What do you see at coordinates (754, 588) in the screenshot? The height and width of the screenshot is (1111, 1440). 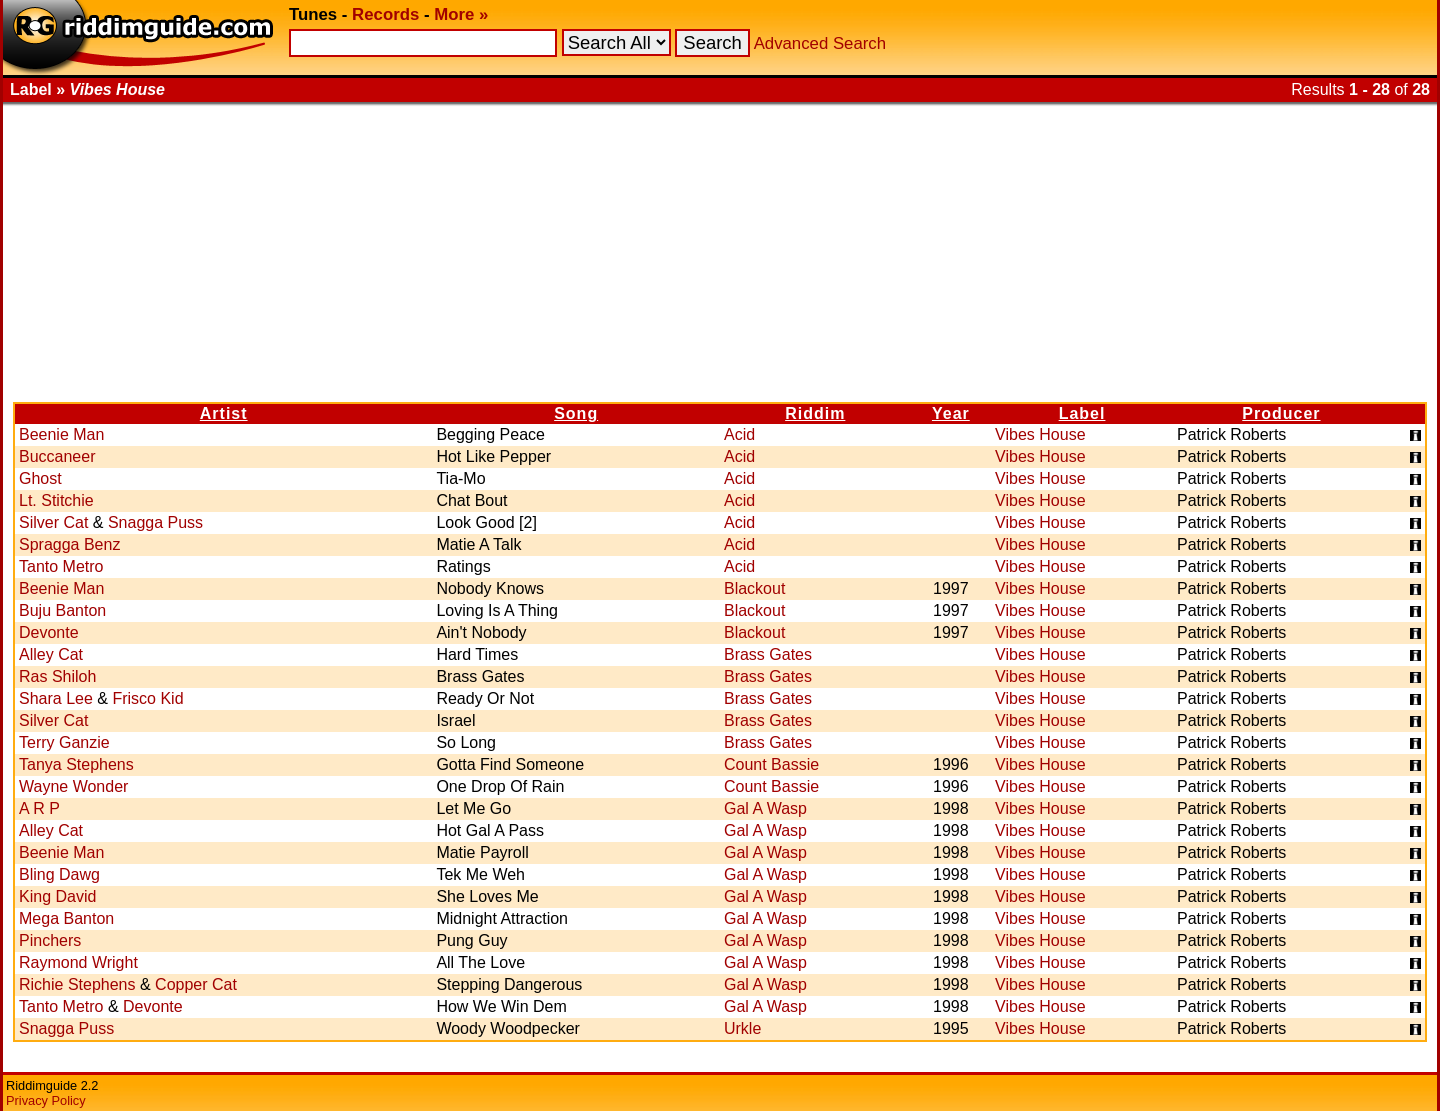 I see `Blackout` at bounding box center [754, 588].